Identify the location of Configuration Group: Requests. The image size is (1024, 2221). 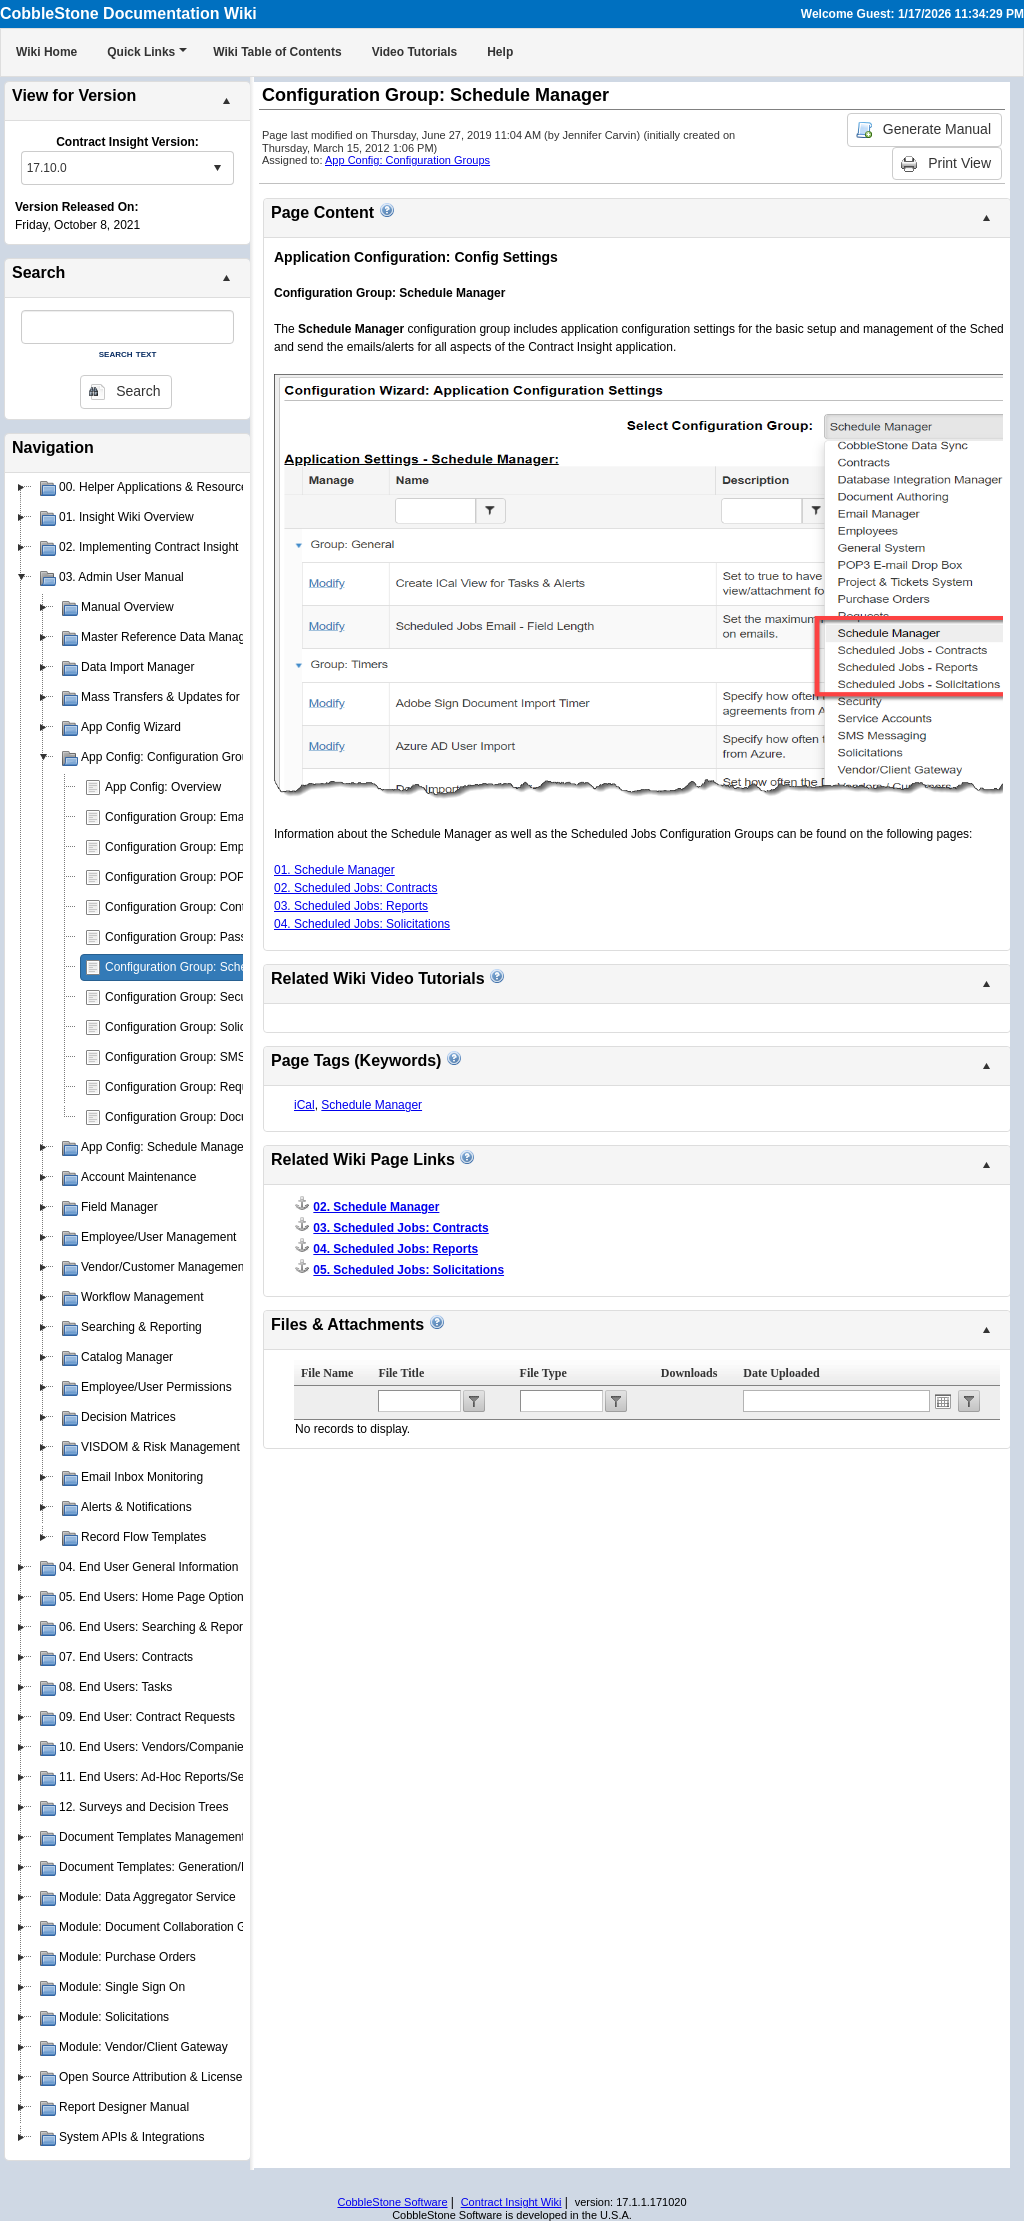
(187, 1087).